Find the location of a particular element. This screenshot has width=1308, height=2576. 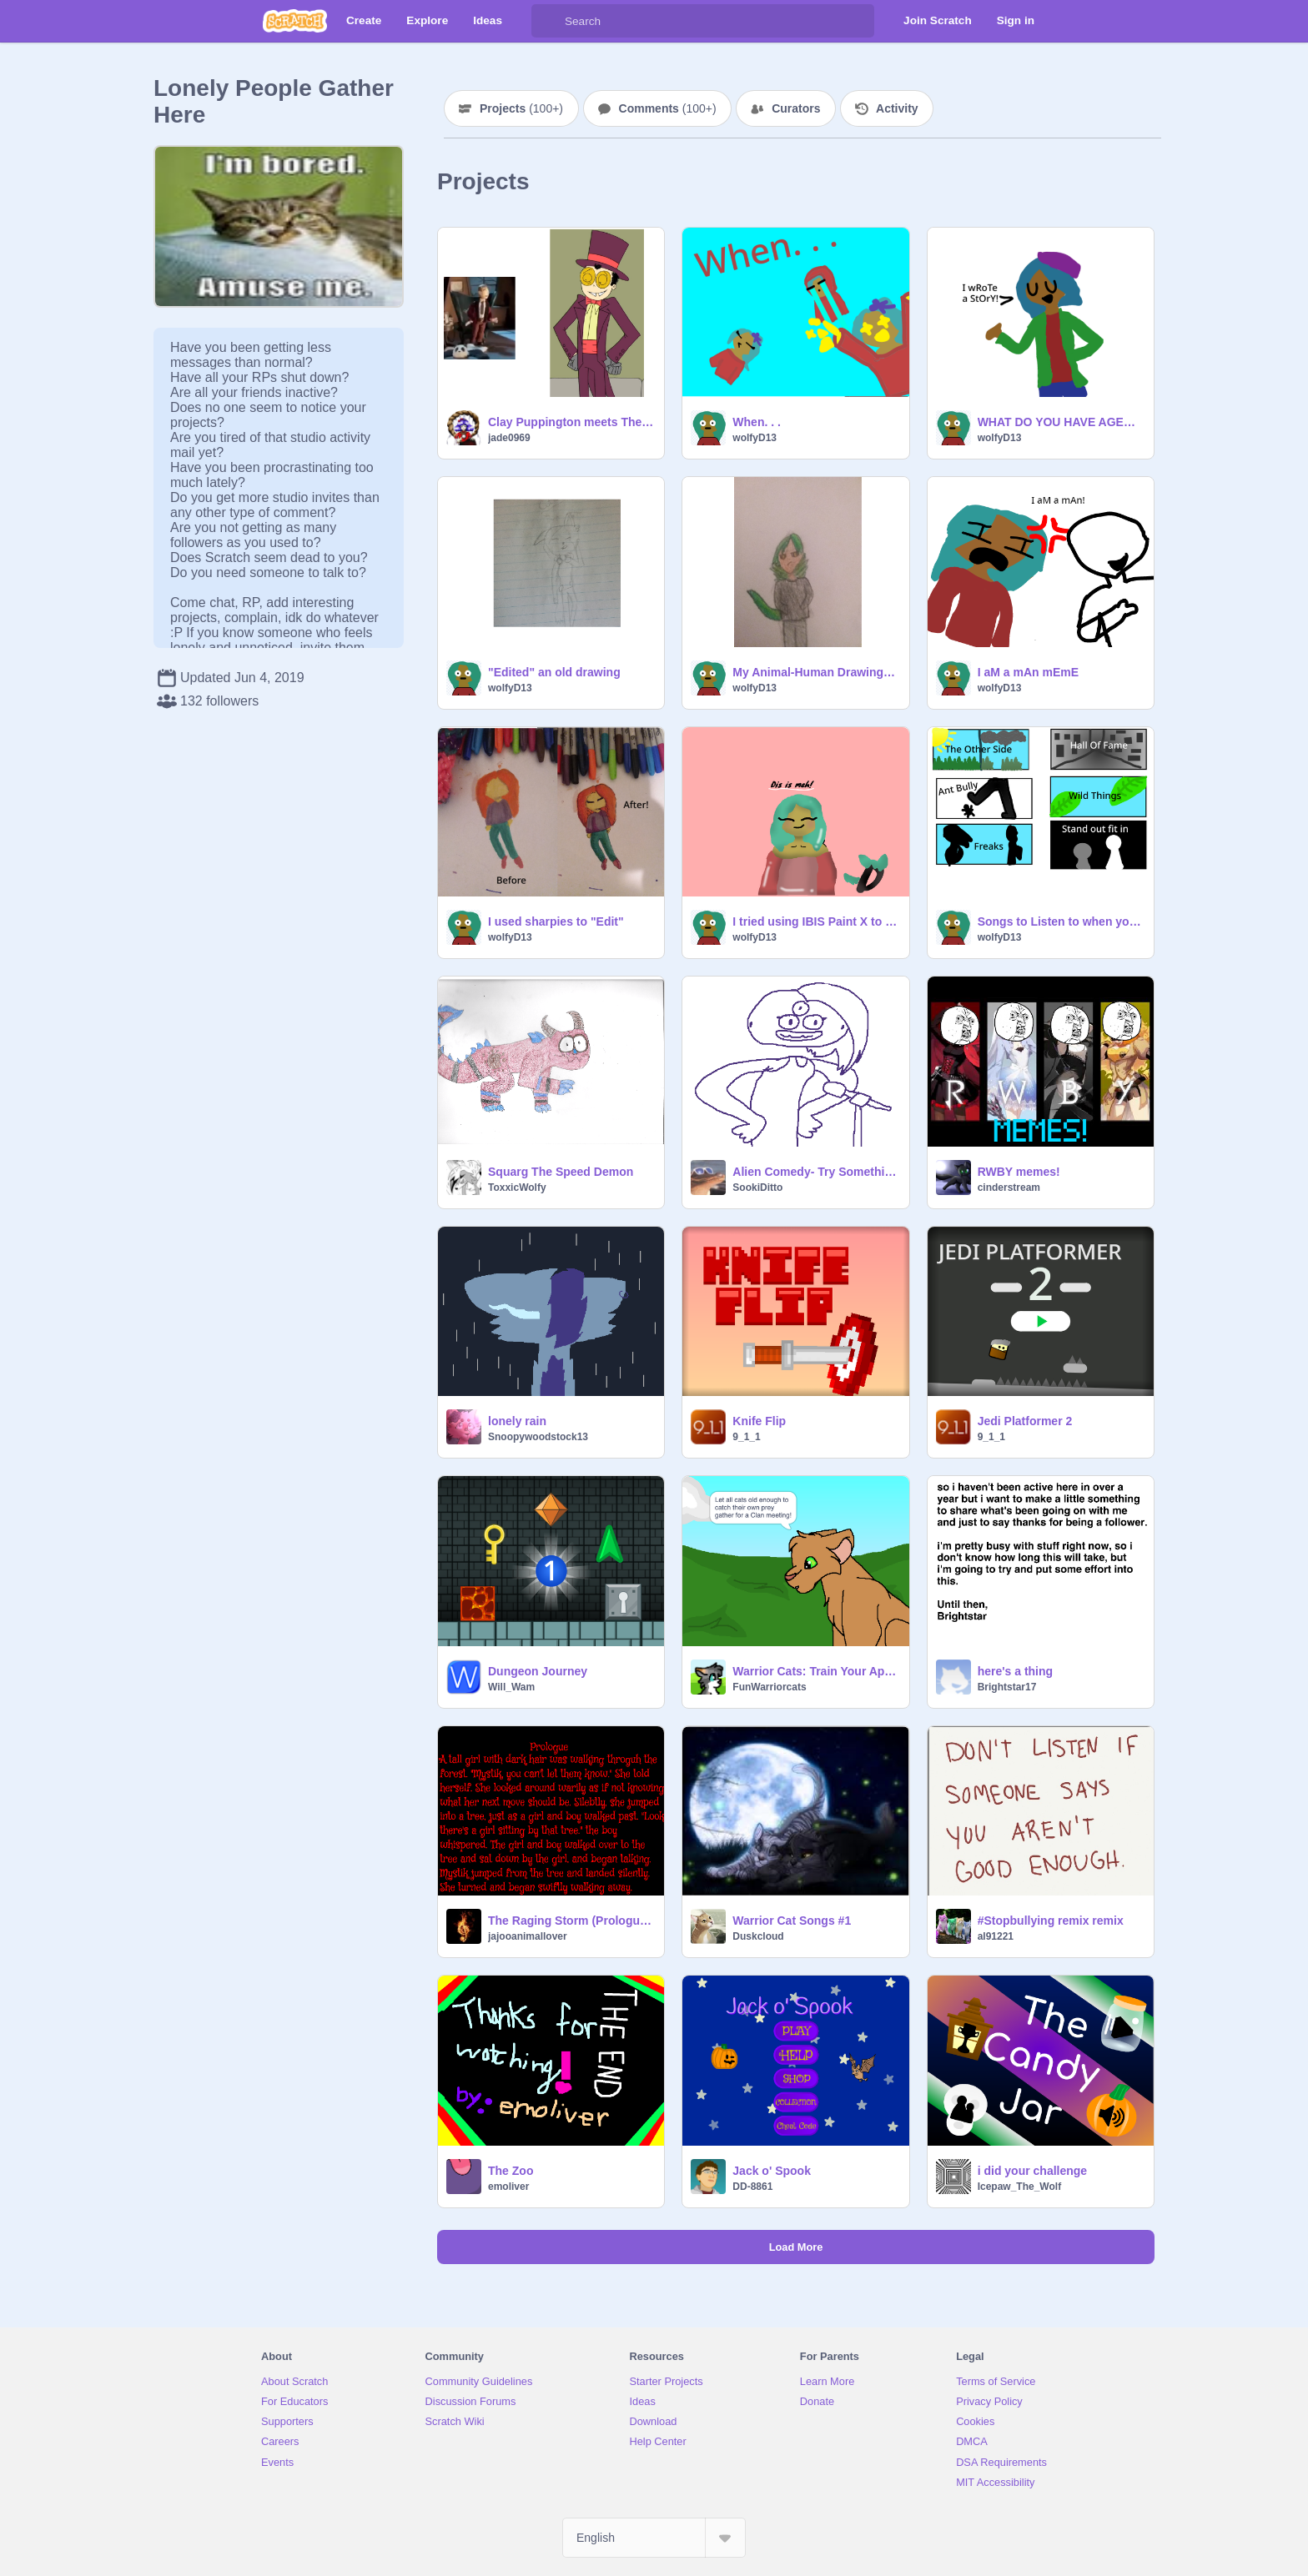

When. . . is located at coordinates (756, 422).